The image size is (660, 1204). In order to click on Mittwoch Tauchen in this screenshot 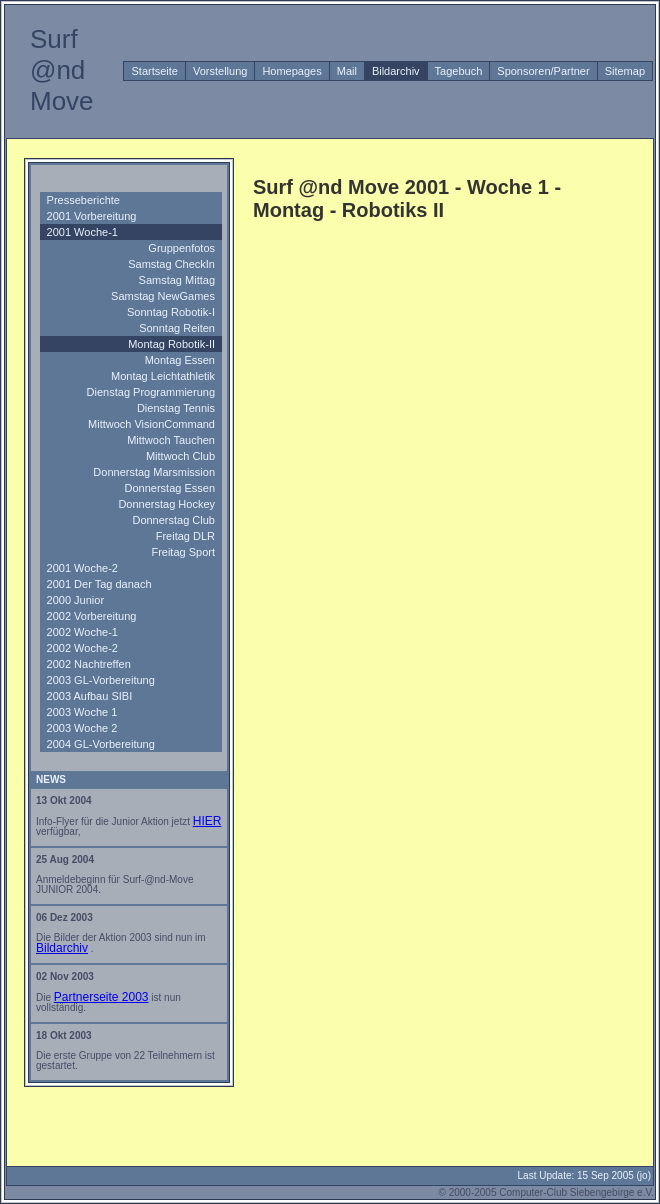, I will do `click(171, 440)`.